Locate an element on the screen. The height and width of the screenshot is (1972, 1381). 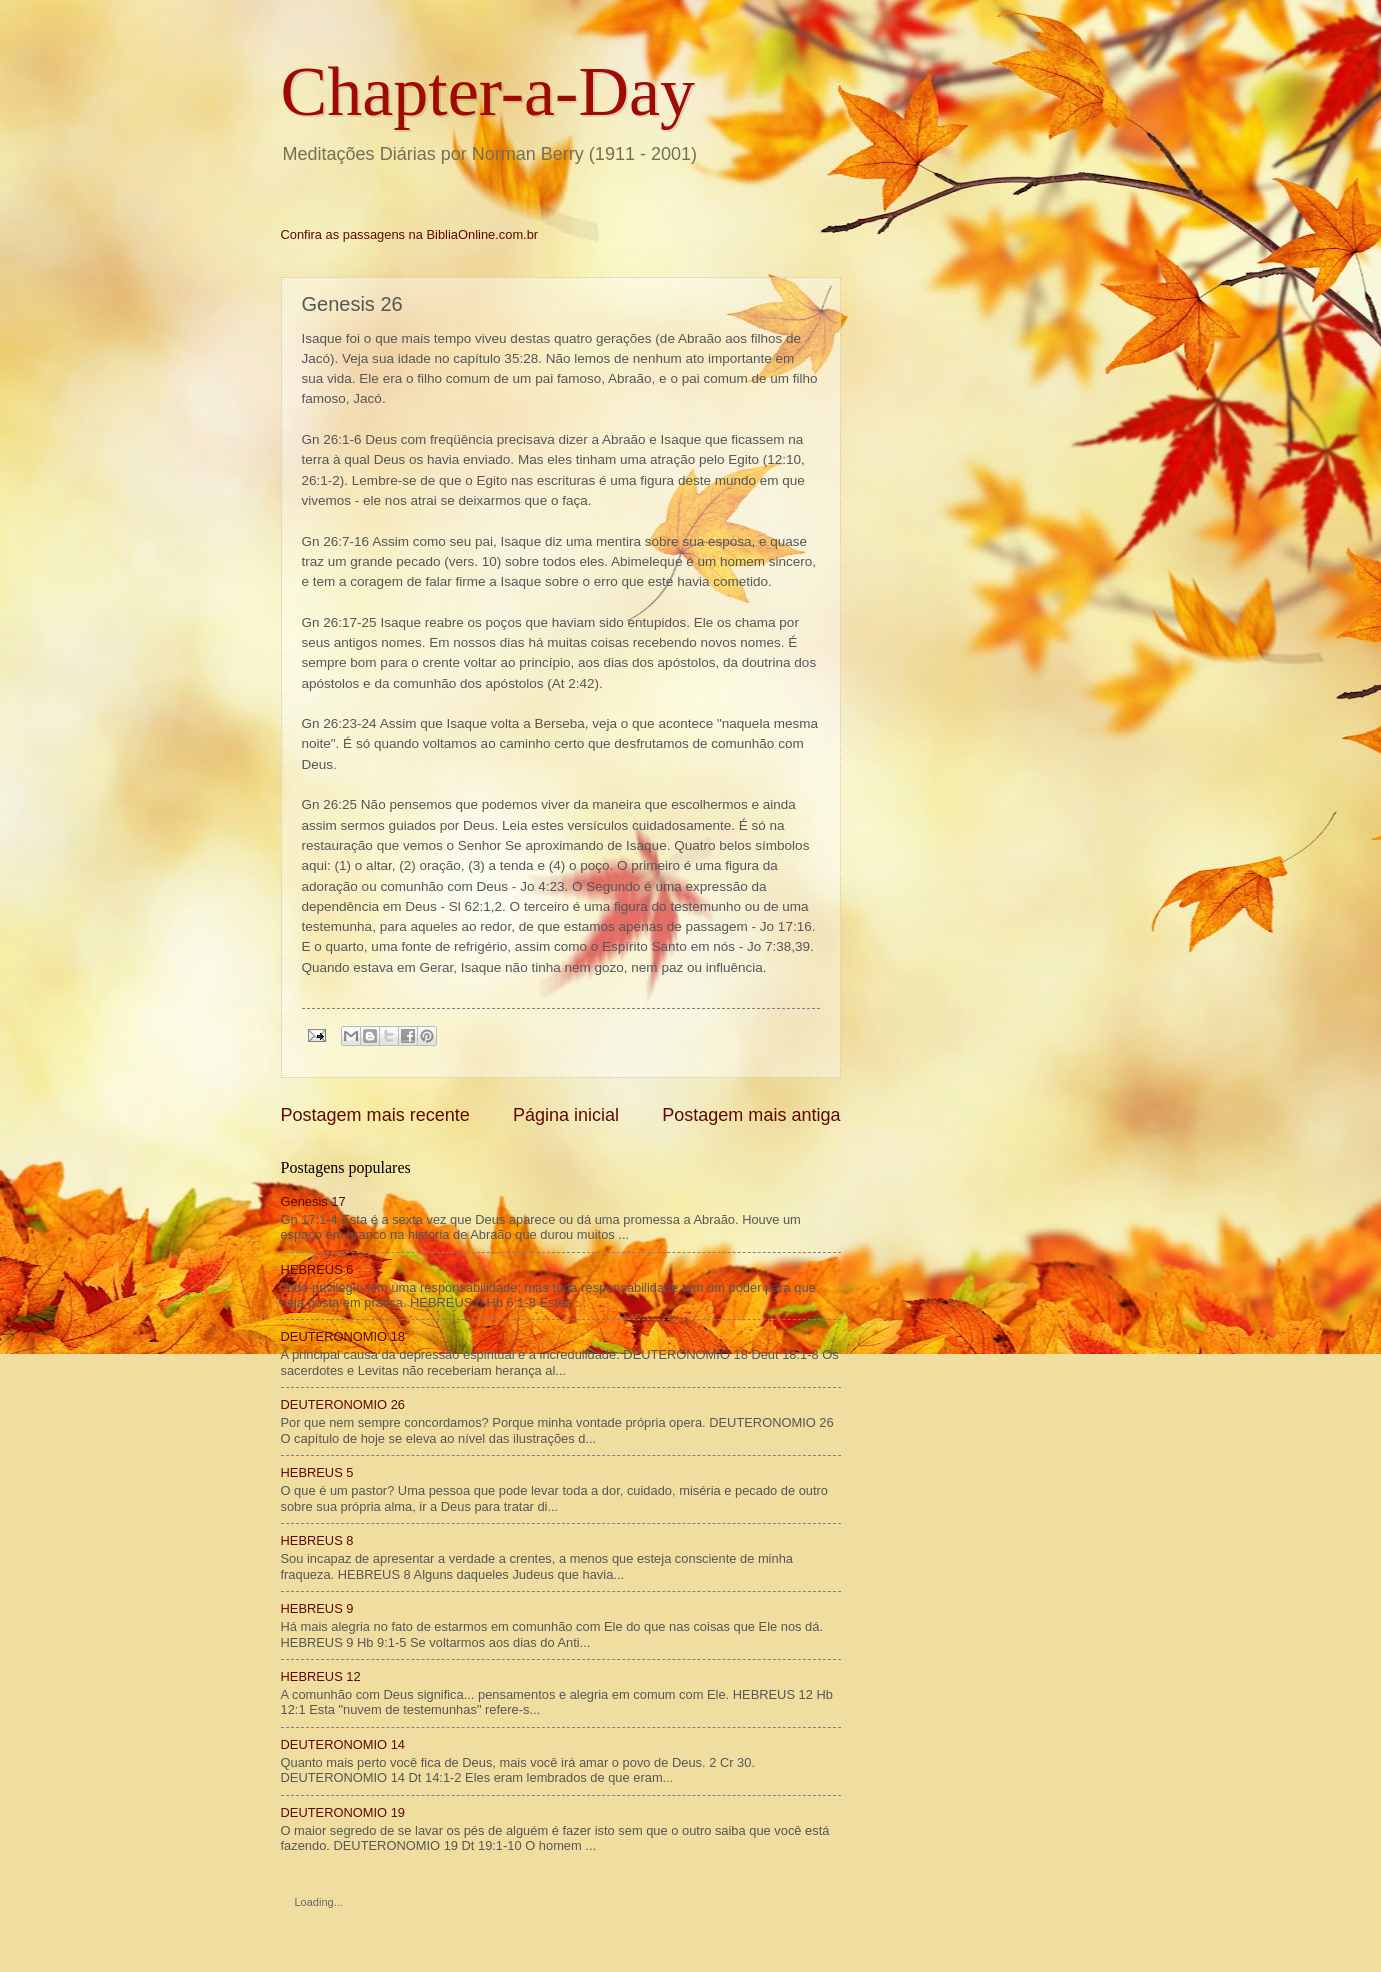
Genesis 17 is located at coordinates (313, 1201).